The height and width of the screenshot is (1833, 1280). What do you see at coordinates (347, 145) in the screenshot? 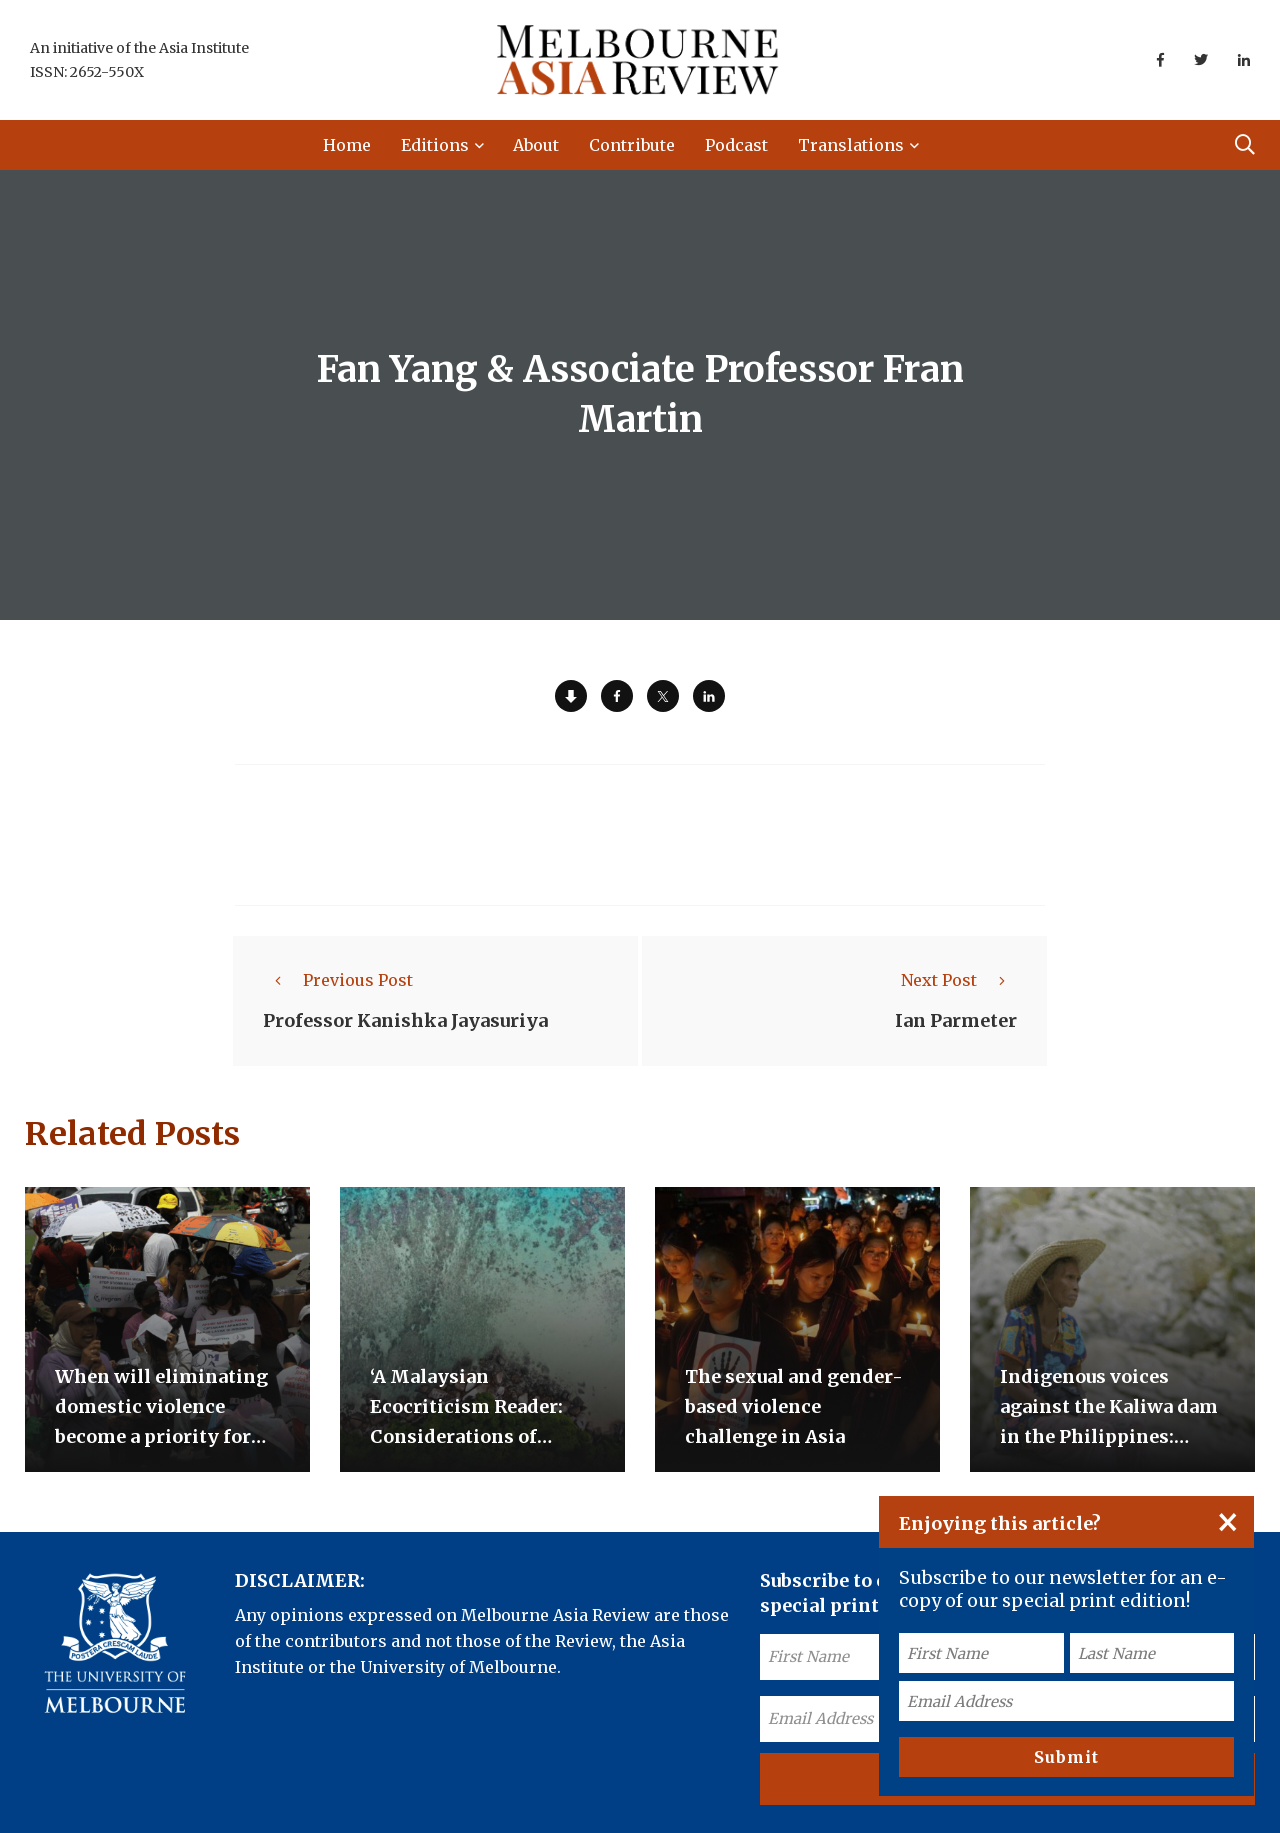
I see `Home` at bounding box center [347, 145].